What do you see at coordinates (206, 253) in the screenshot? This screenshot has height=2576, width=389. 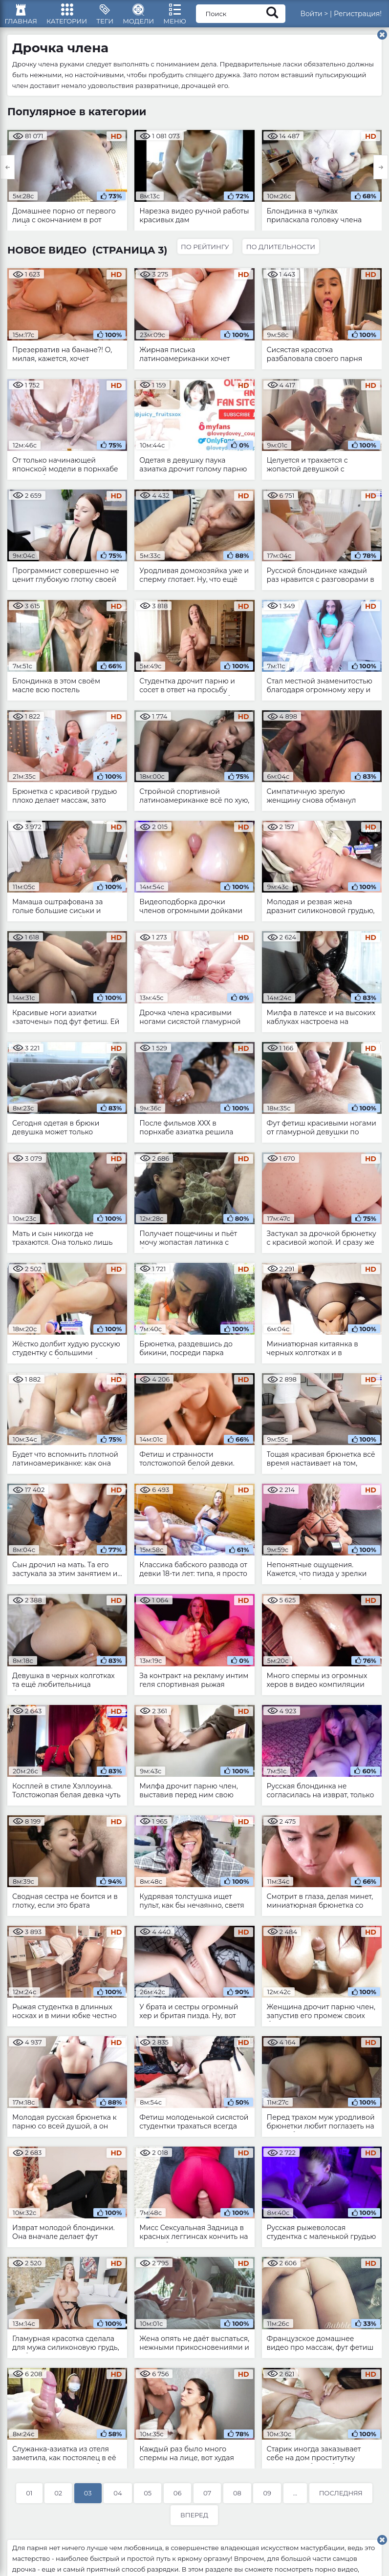 I see `По рейтингу` at bounding box center [206, 253].